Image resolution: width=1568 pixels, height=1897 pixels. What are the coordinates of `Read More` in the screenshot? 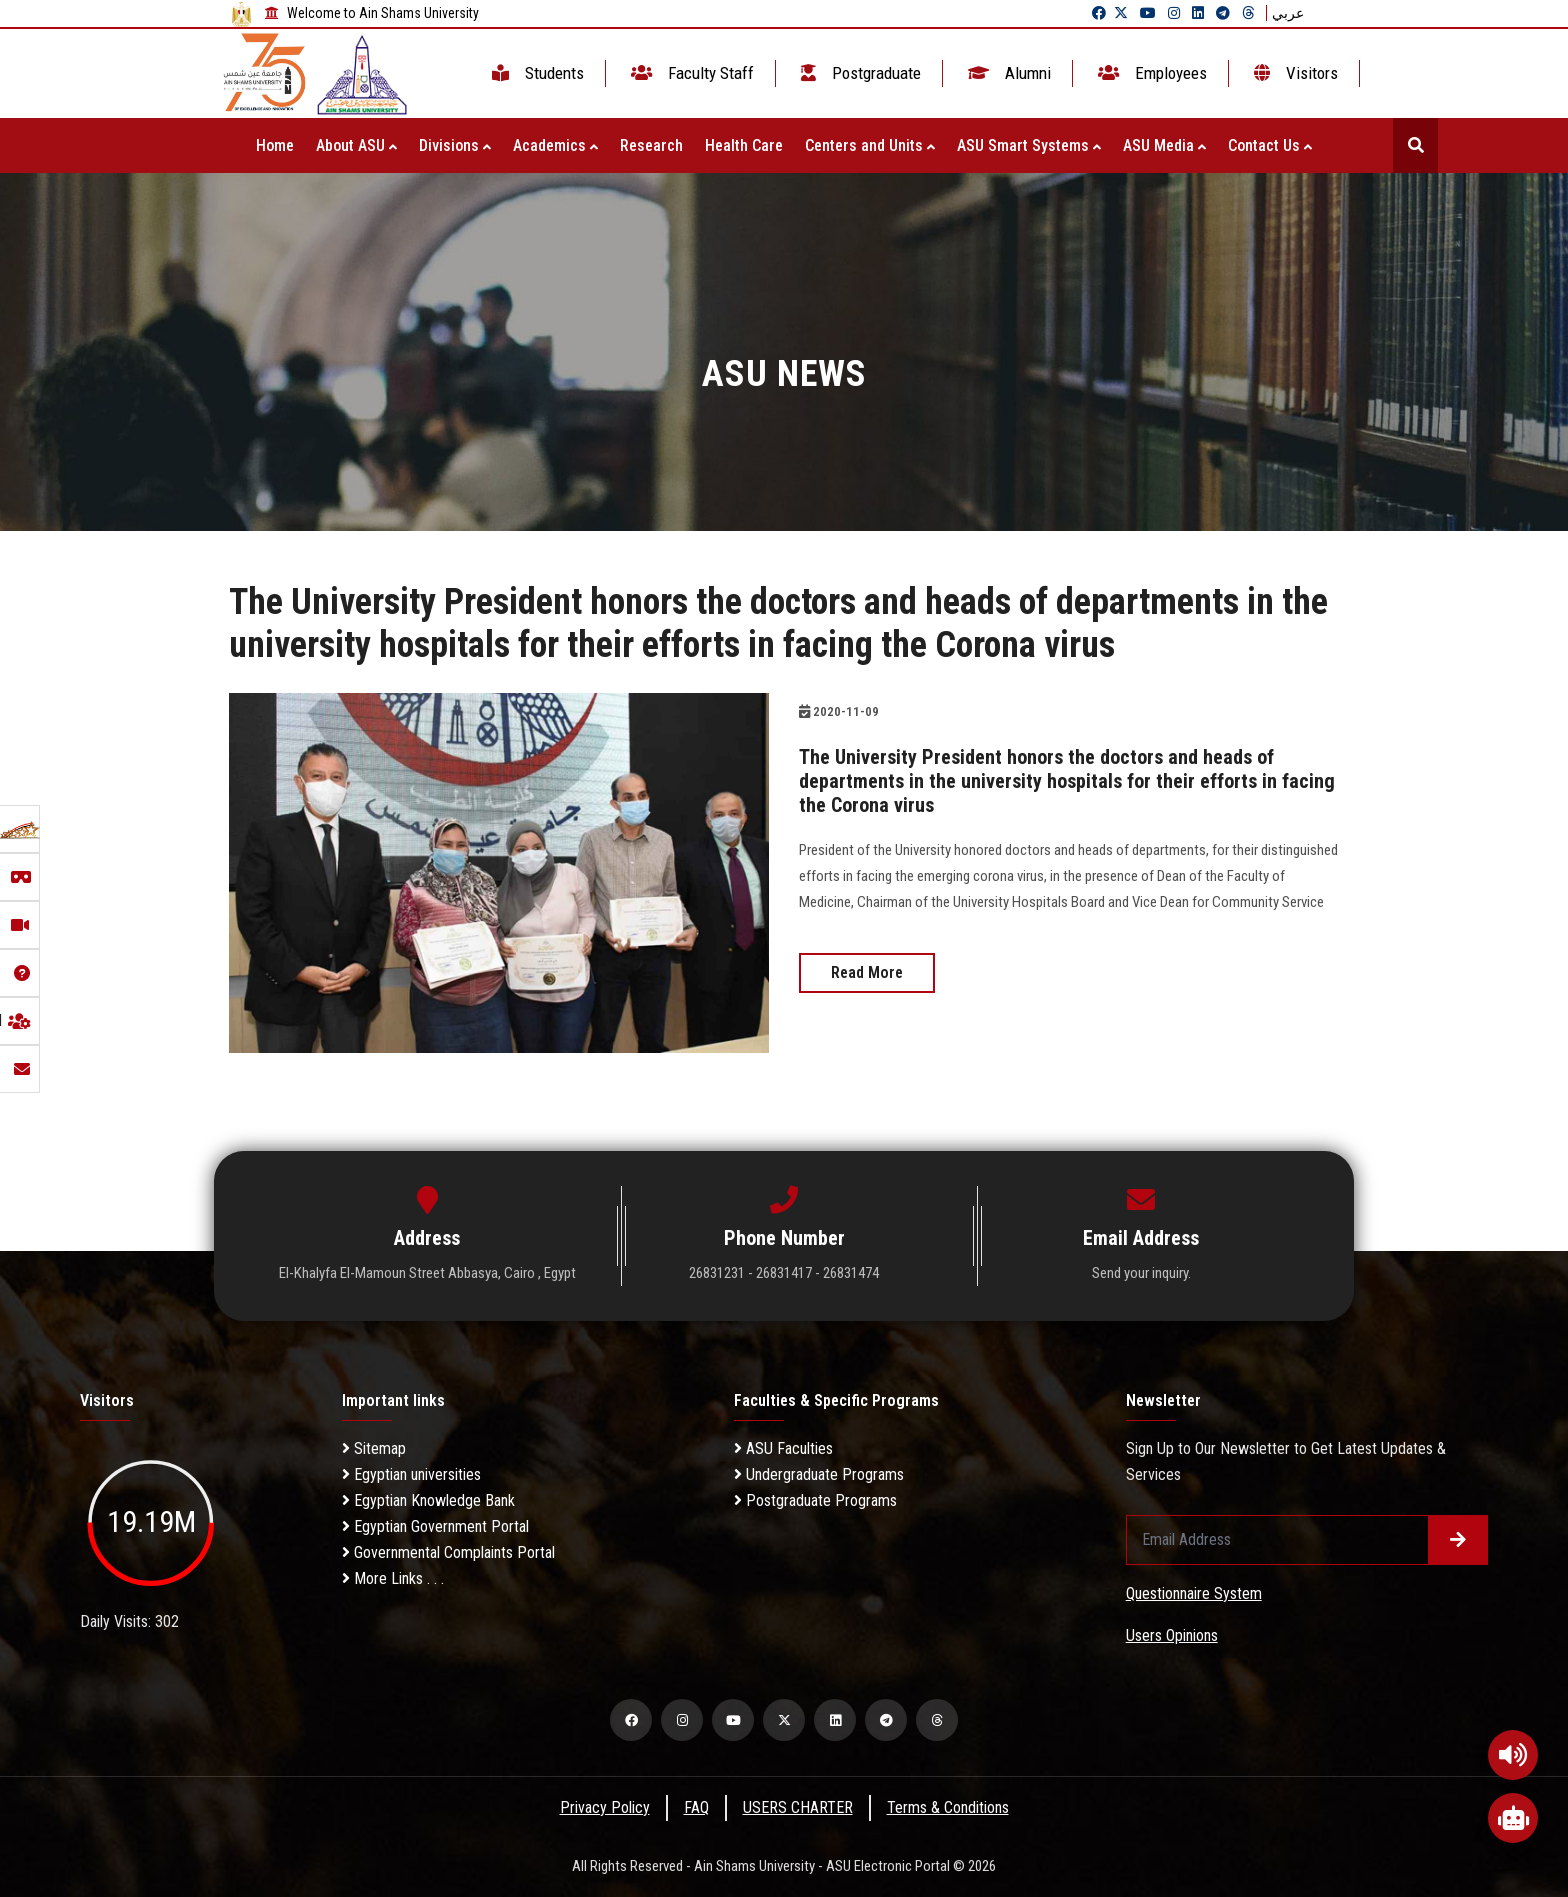 It's located at (867, 972).